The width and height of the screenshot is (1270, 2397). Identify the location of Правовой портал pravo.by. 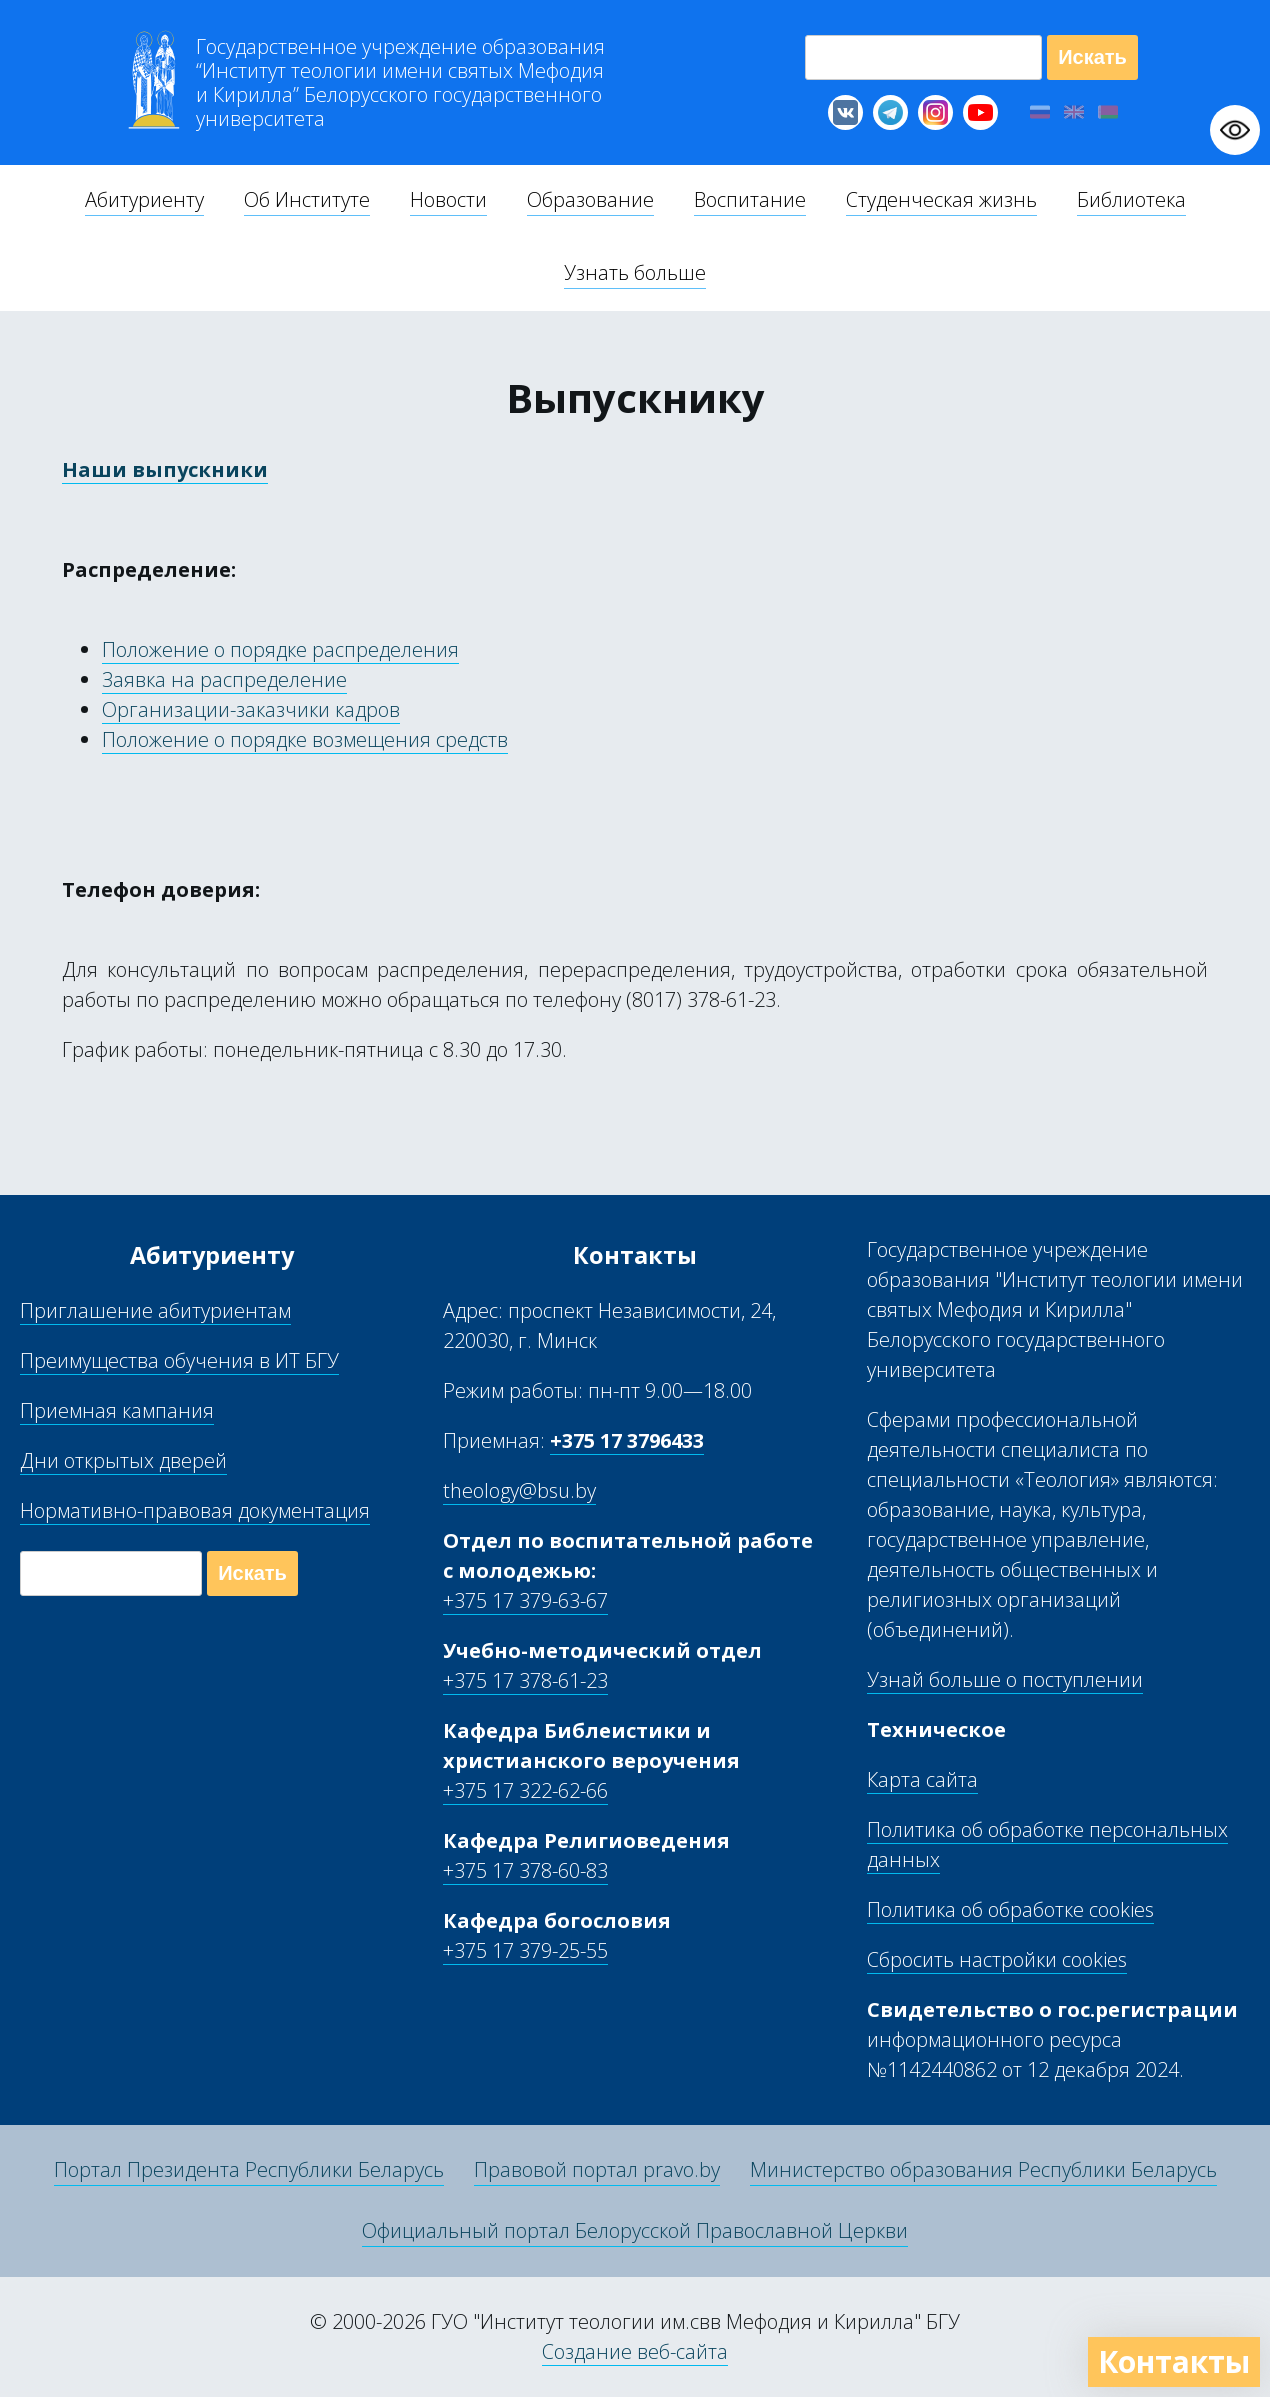
(597, 2169).